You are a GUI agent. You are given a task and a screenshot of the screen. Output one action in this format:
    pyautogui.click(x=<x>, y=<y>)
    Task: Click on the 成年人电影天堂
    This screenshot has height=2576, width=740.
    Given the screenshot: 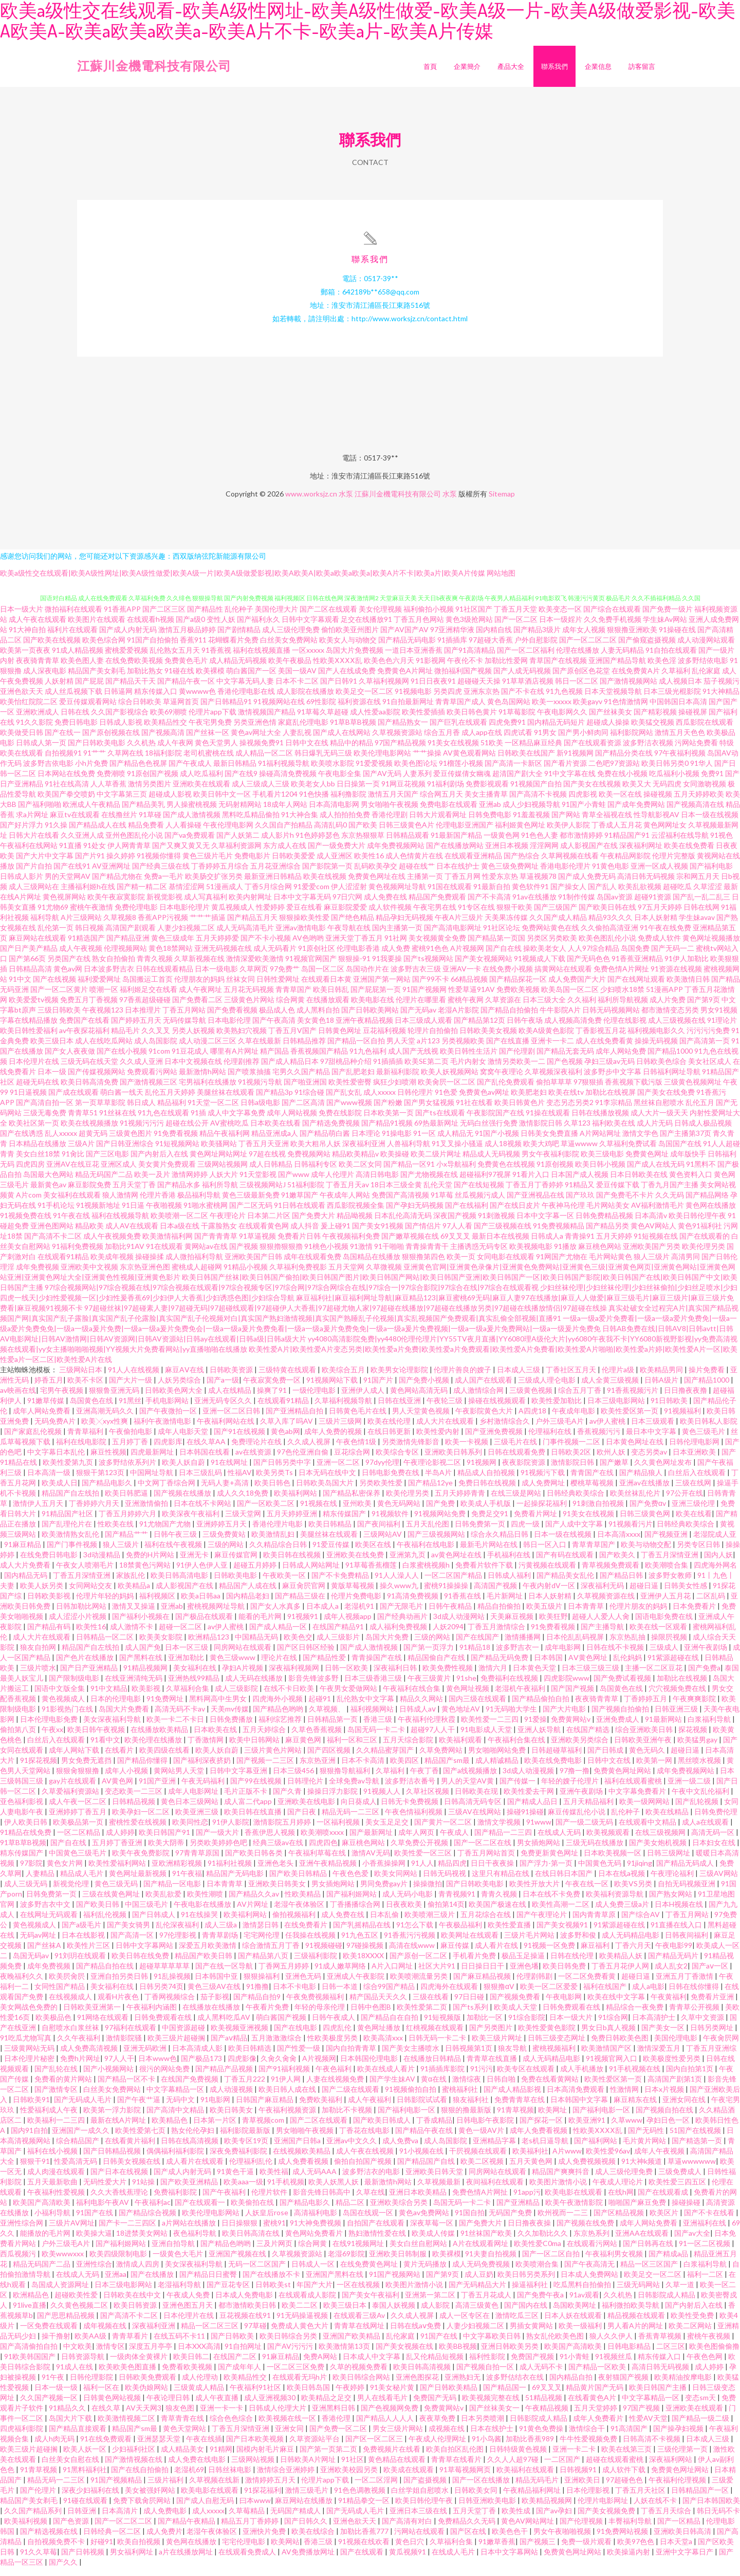 What is the action you would take?
    pyautogui.click(x=184, y=1440)
    